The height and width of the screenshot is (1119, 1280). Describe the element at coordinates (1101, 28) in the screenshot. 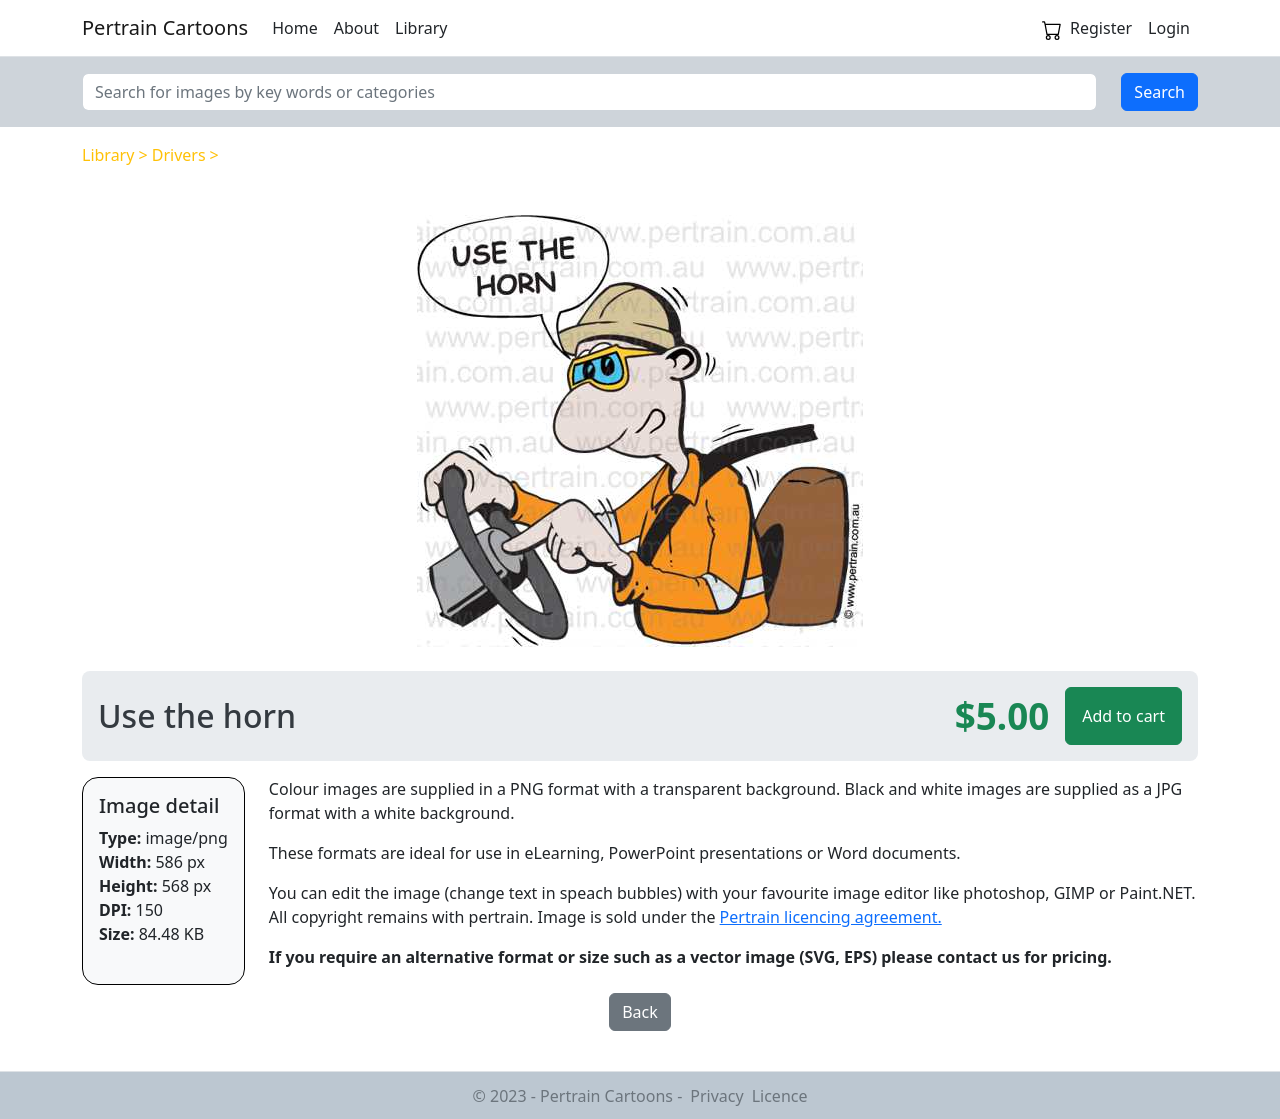

I see `Register` at that location.